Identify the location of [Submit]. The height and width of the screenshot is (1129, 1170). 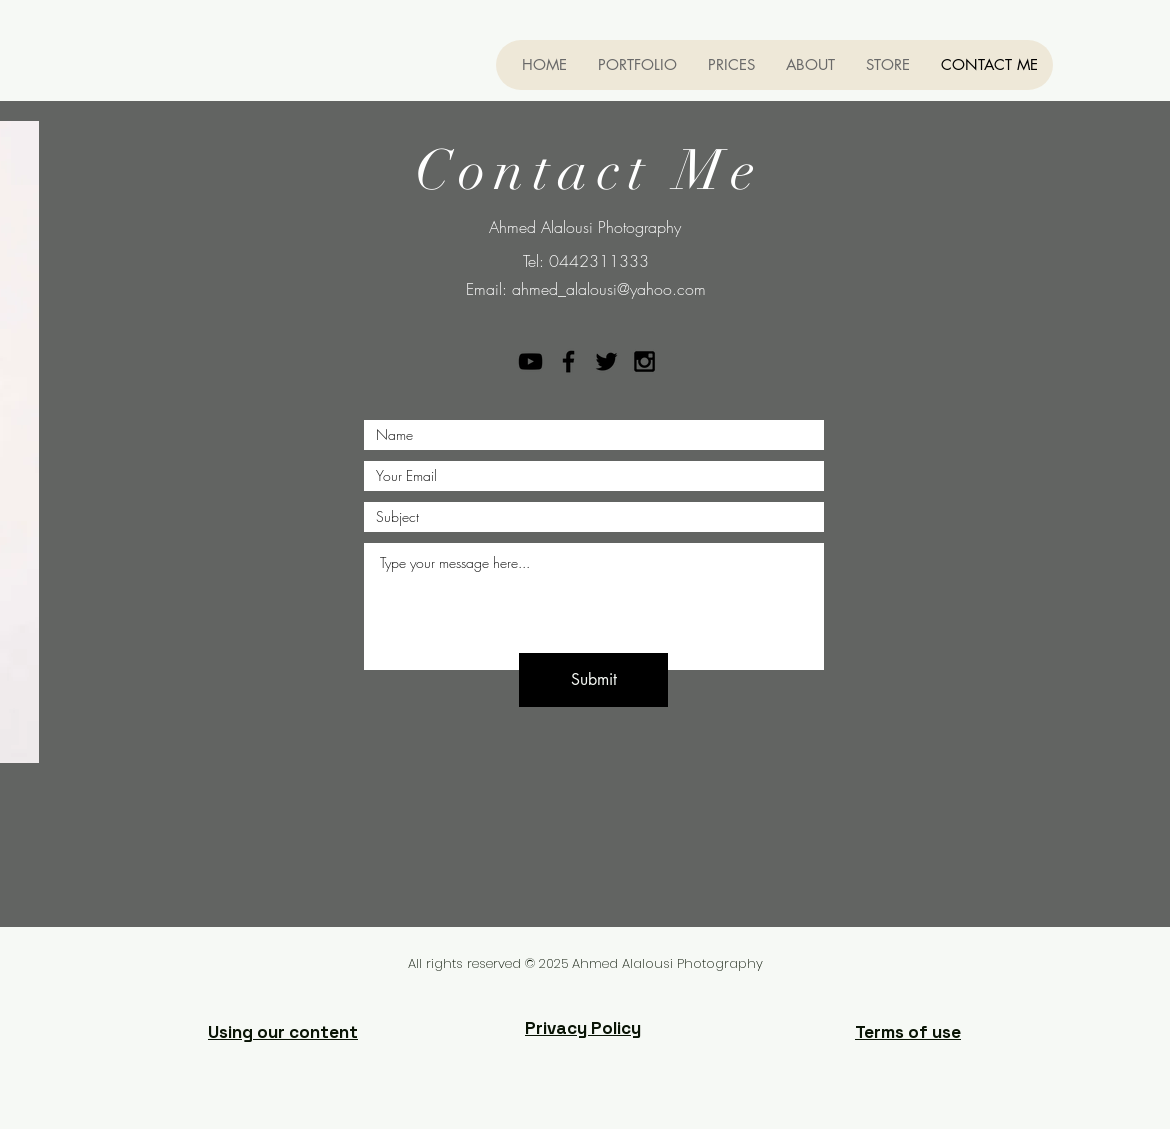
(593, 680).